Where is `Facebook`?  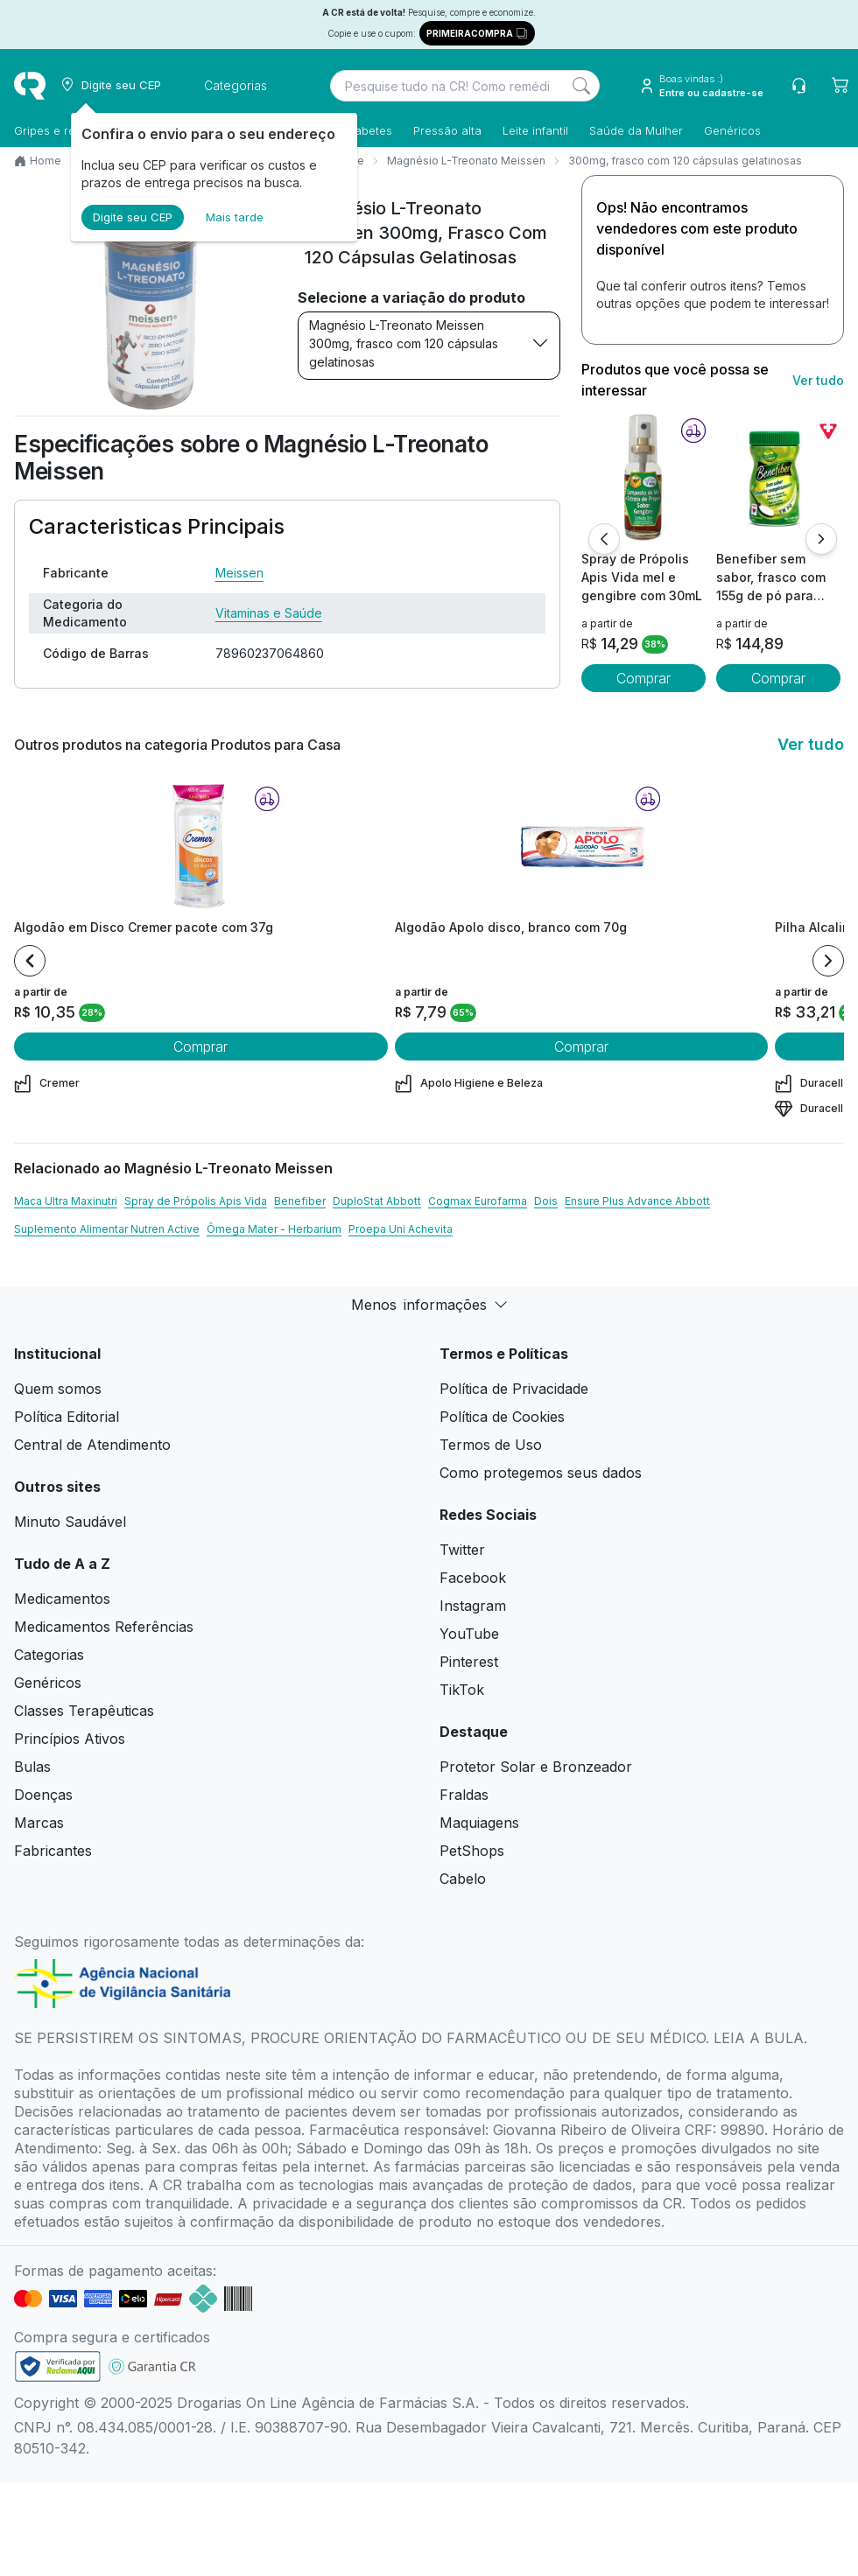
Facebook is located at coordinates (473, 1577).